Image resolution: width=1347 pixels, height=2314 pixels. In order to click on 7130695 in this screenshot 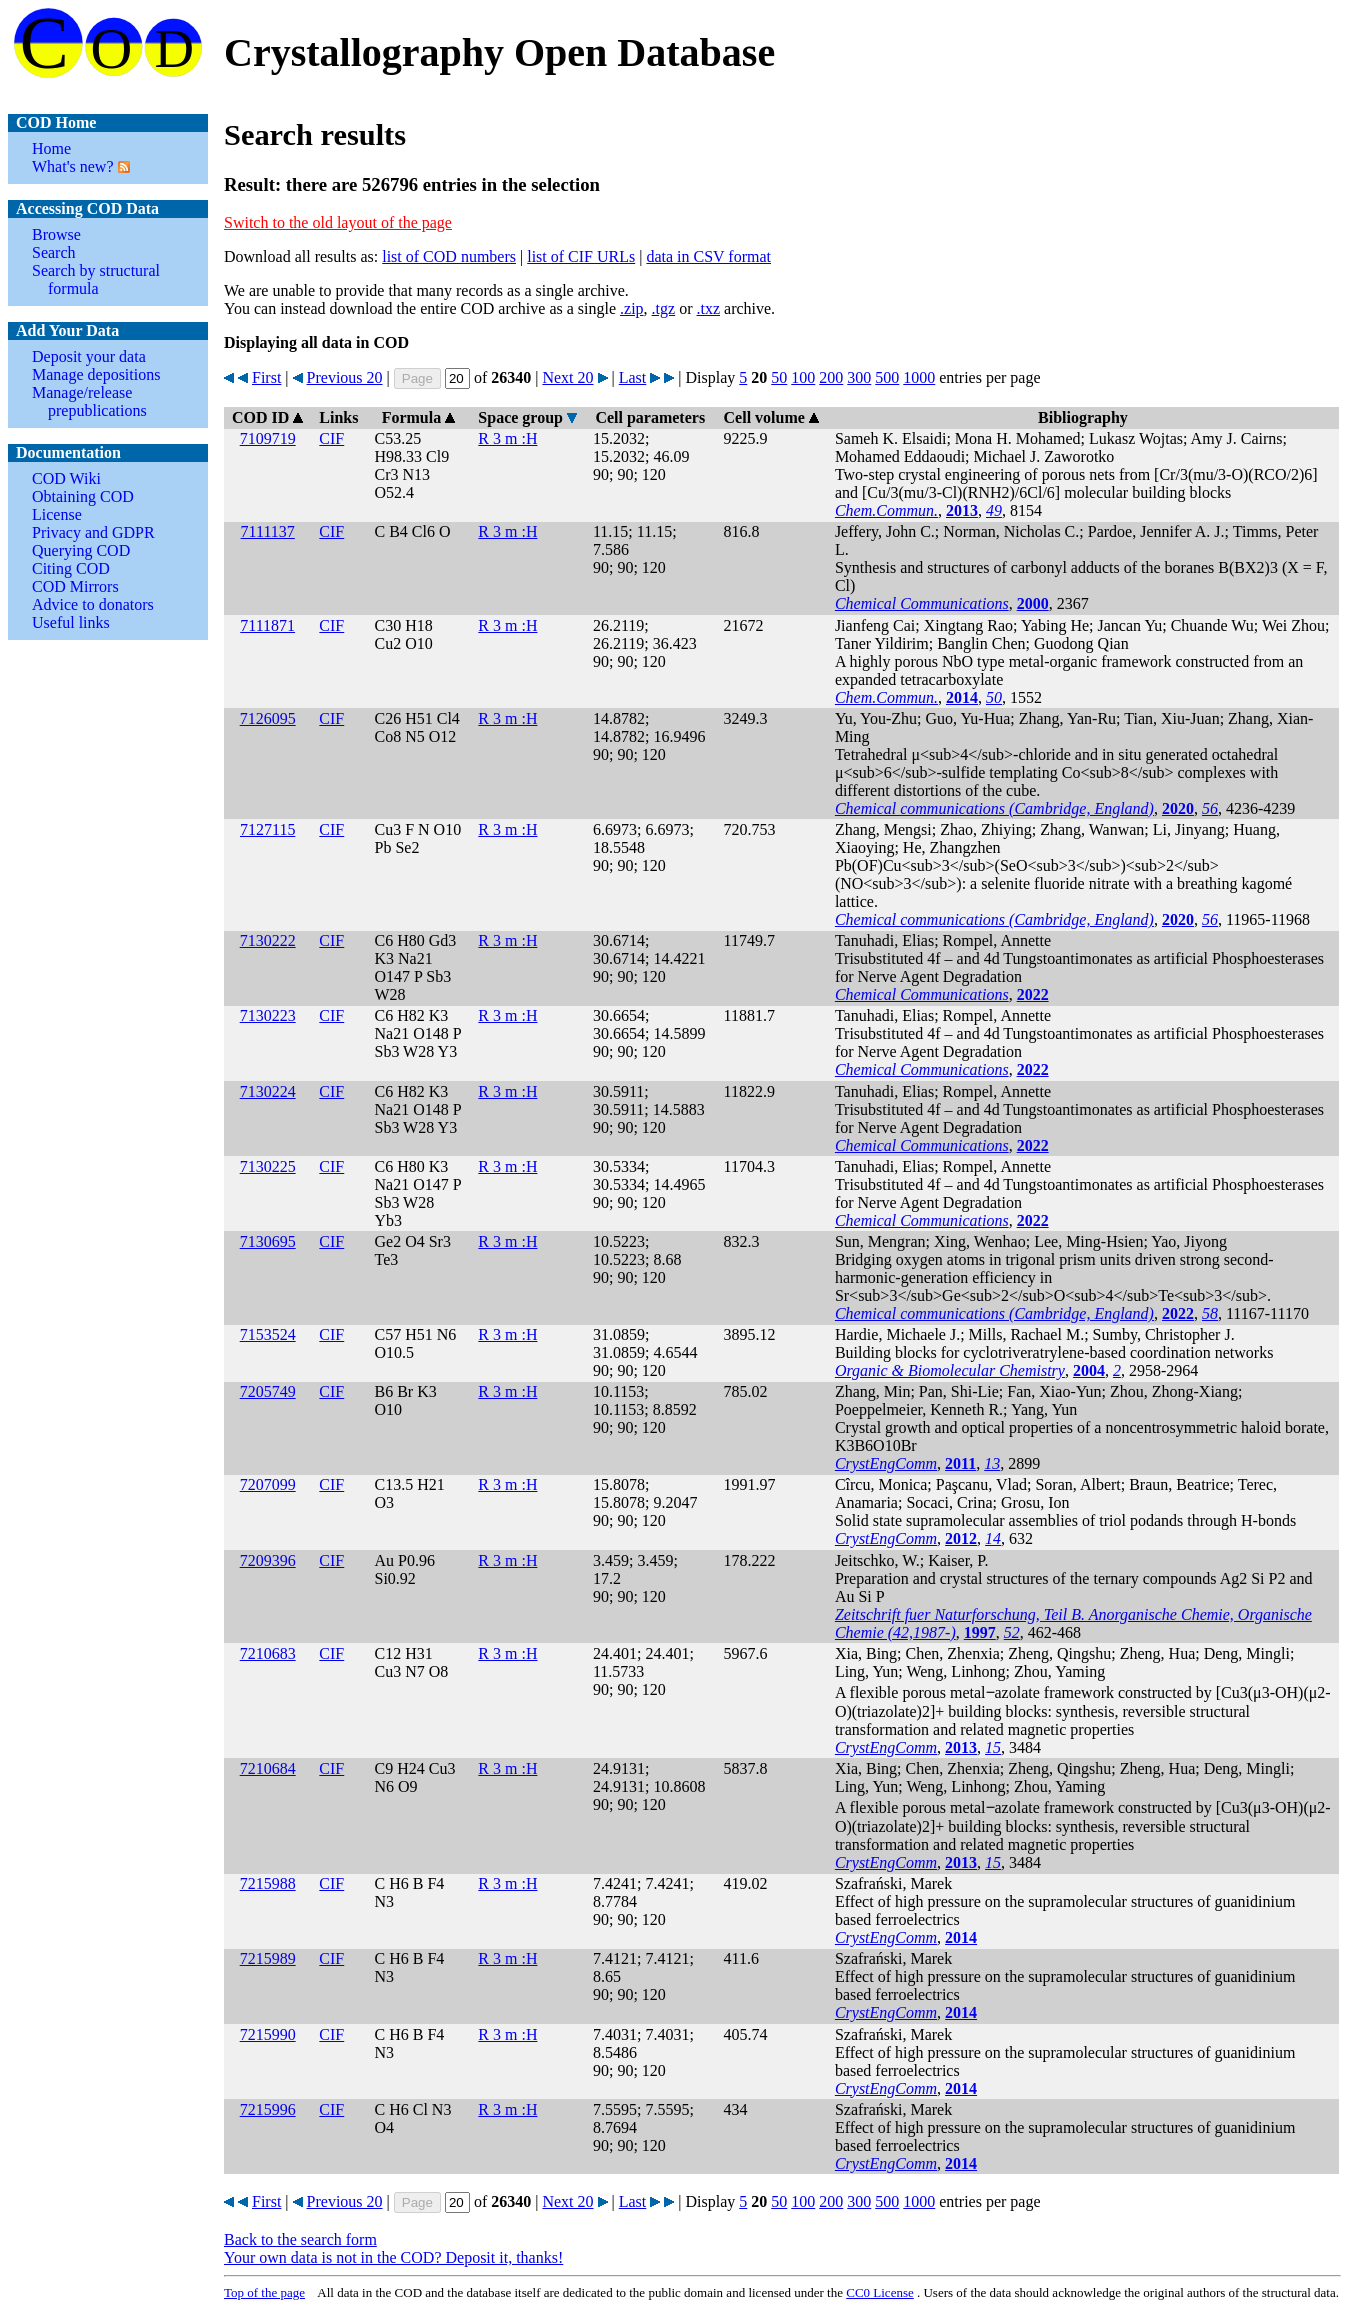, I will do `click(268, 1241)`.